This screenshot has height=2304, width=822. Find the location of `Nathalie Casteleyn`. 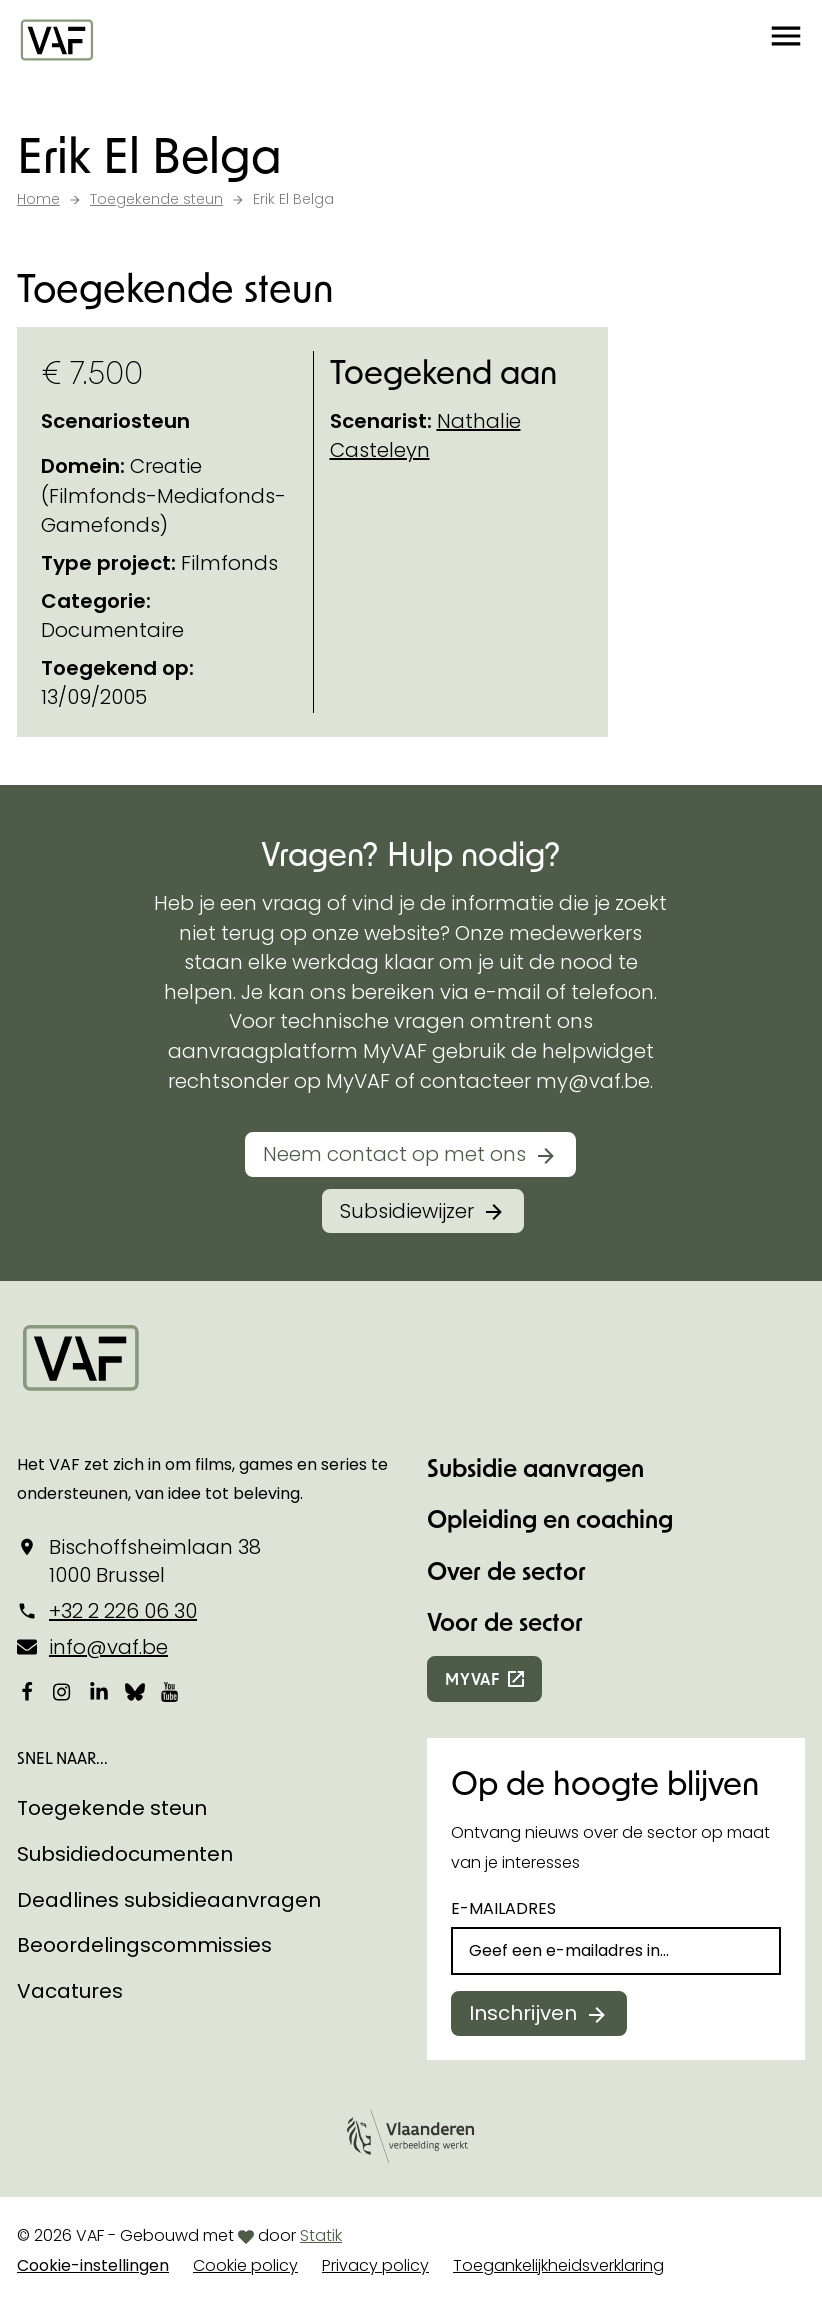

Nathalie Casteleyn is located at coordinates (425, 436).